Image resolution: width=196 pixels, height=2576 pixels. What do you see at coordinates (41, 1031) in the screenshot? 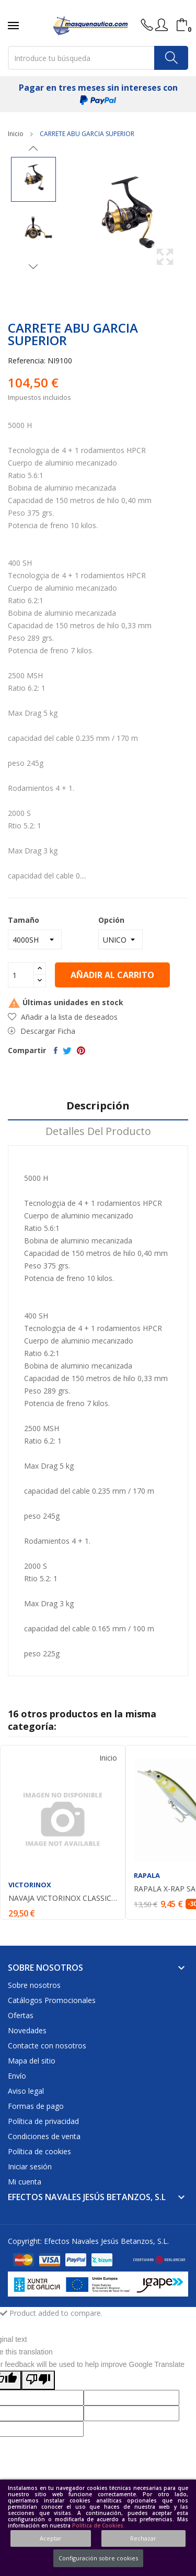
I see `Descargar Ficha` at bounding box center [41, 1031].